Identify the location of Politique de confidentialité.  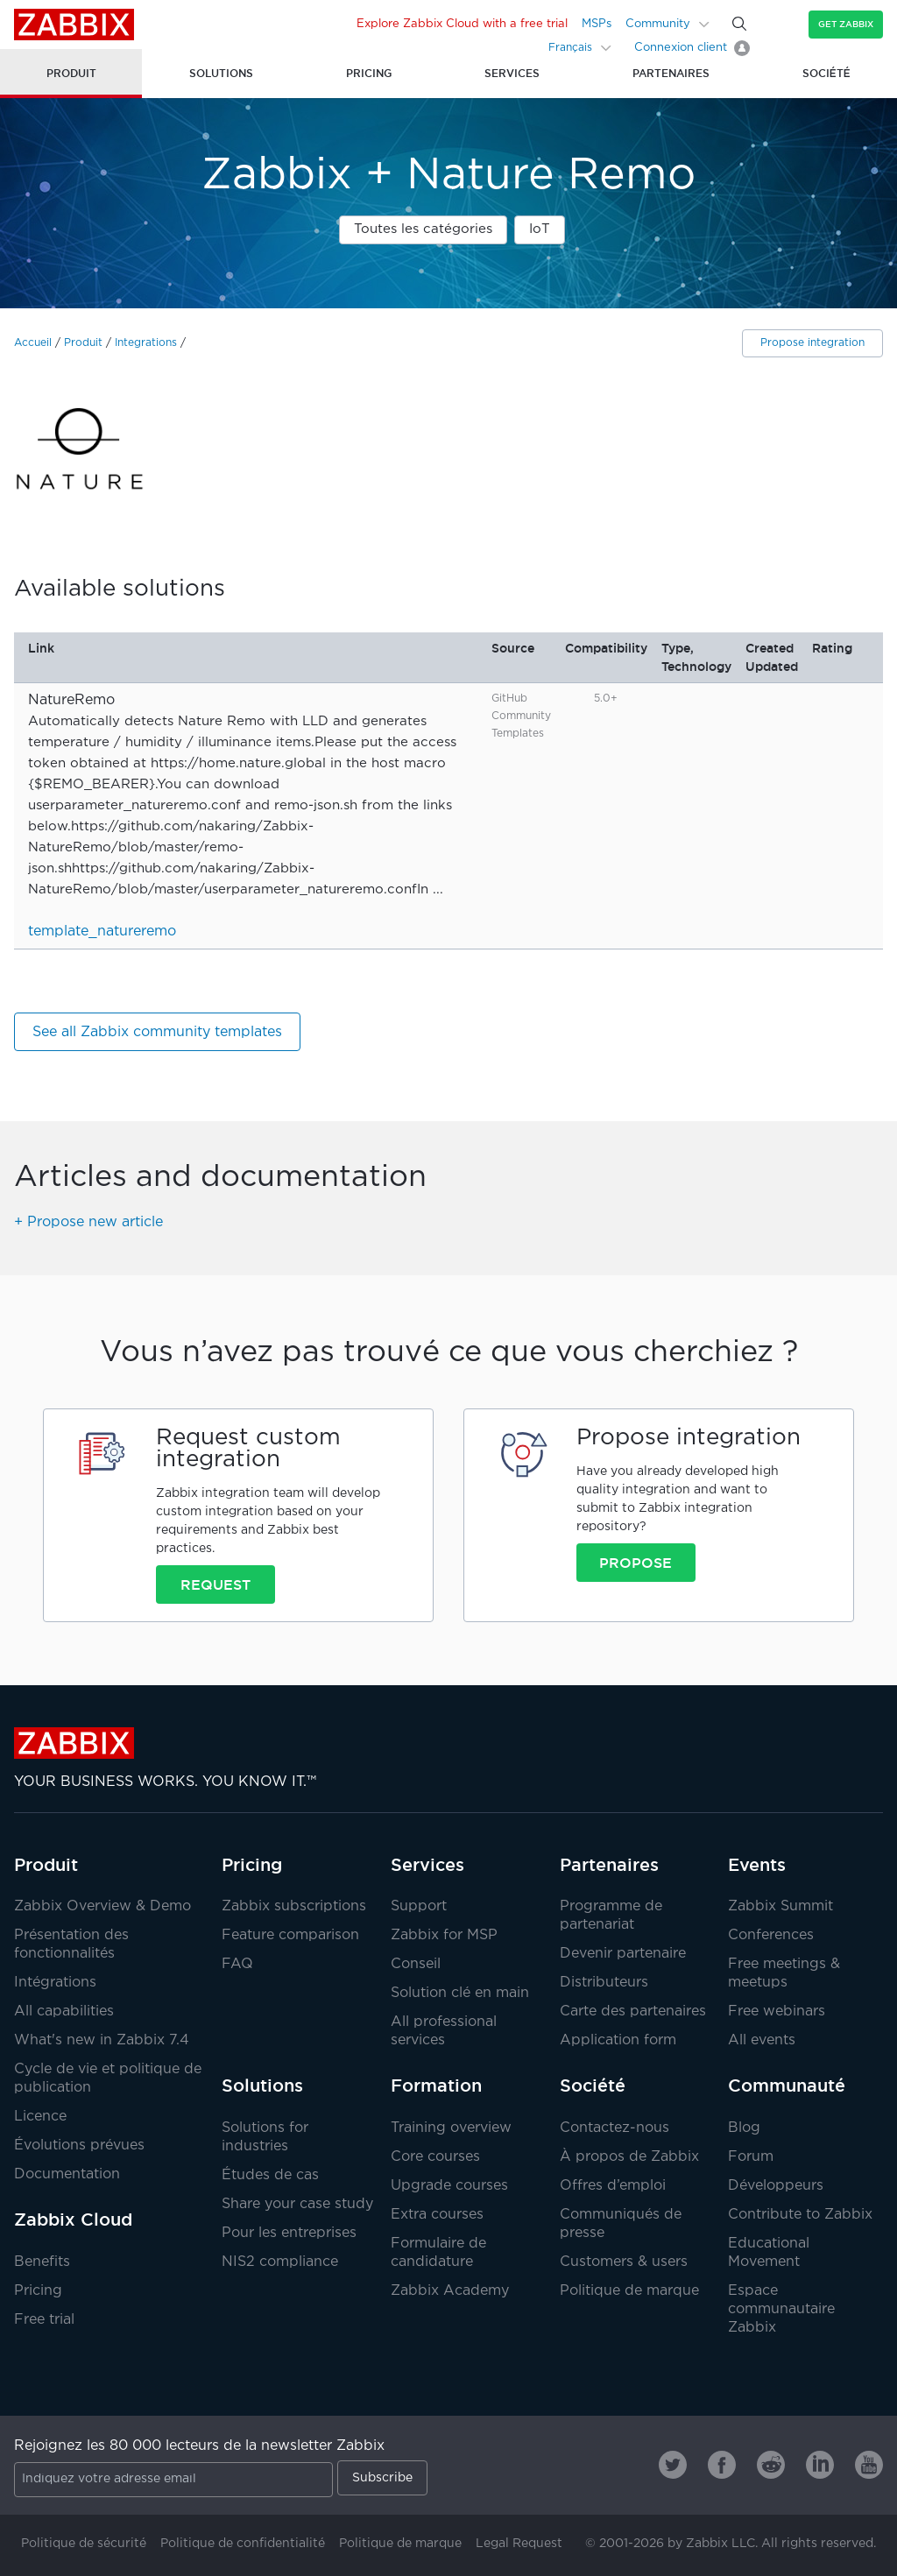
(242, 2543).